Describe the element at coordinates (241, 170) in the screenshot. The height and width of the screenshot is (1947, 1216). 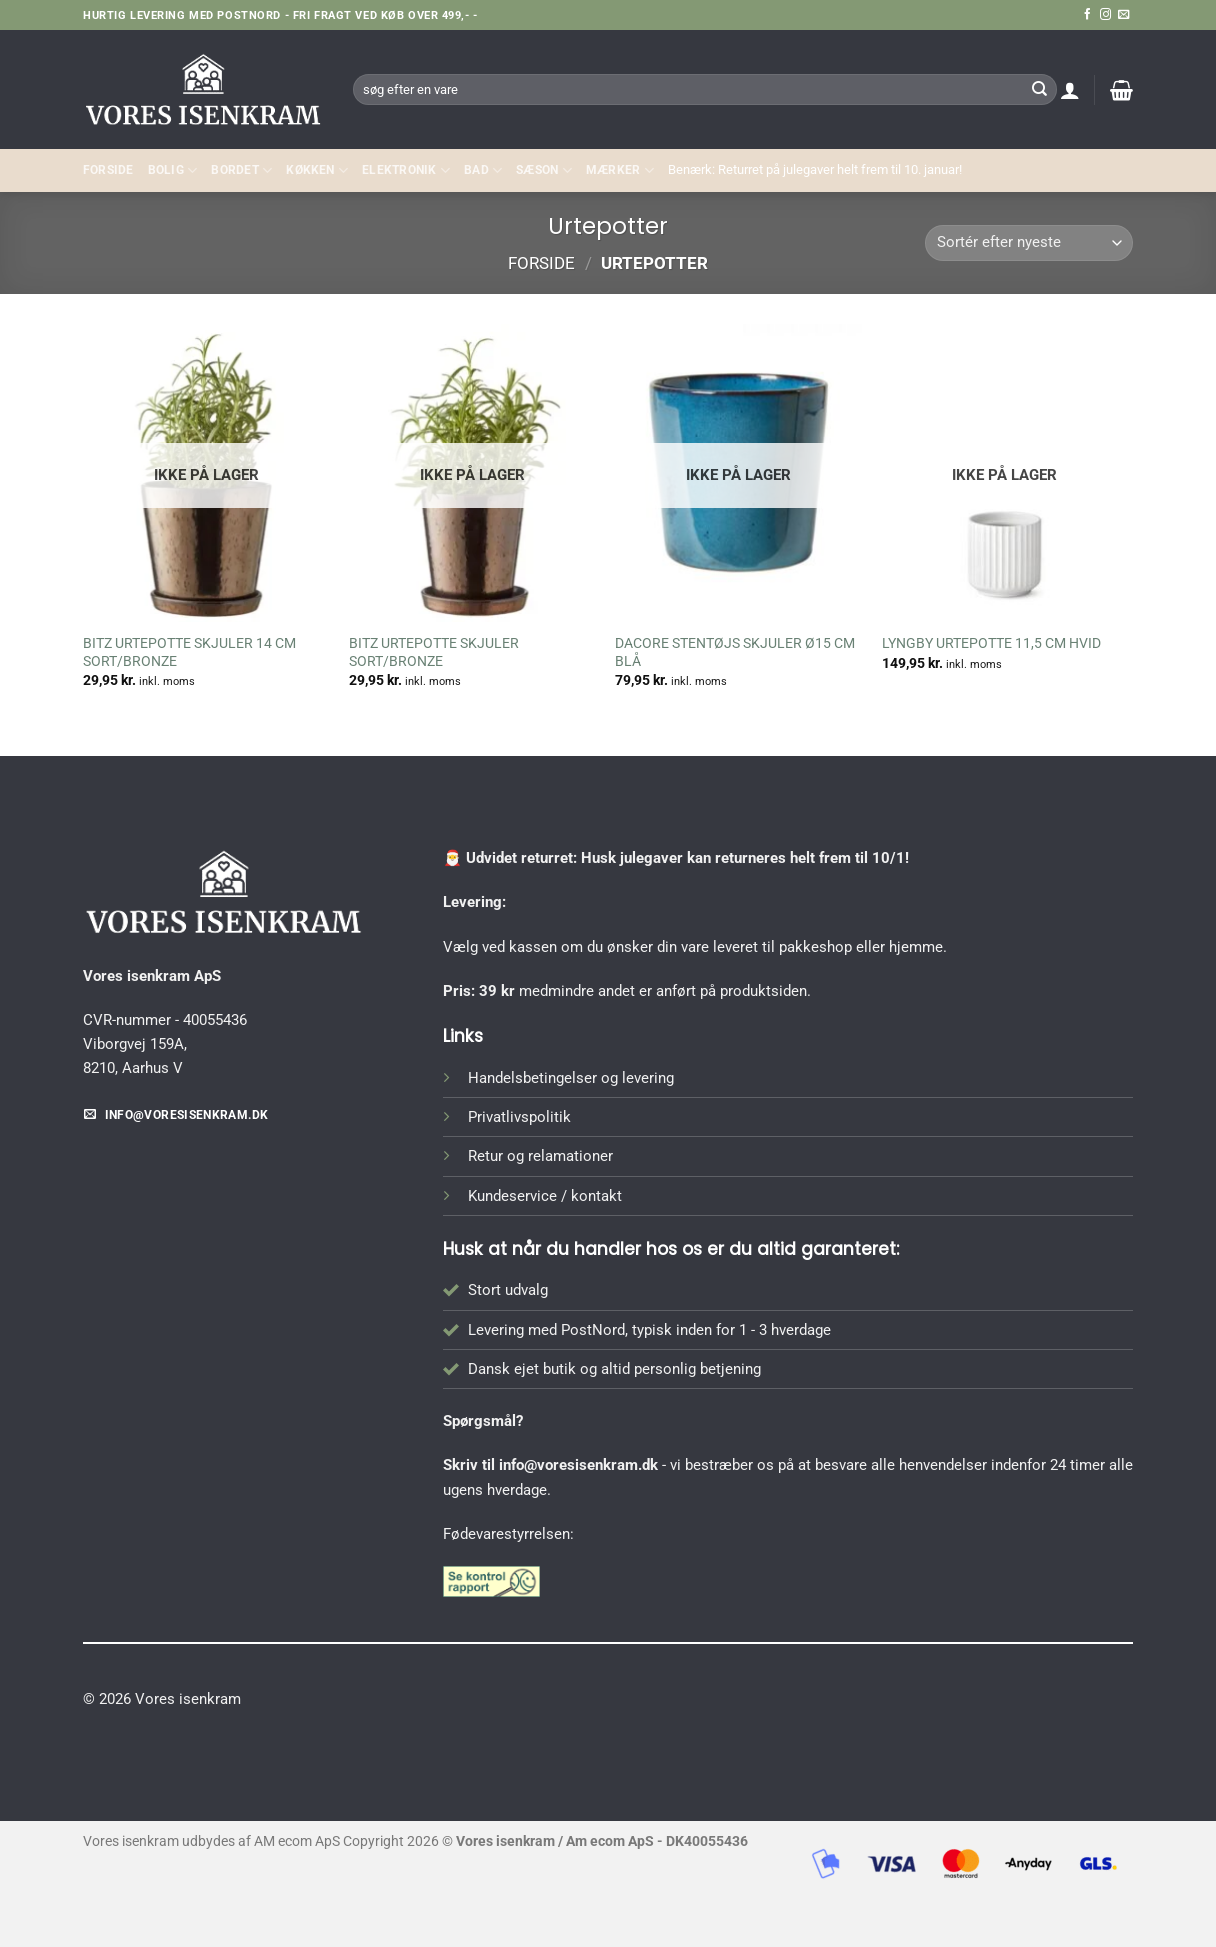
I see `BORDET` at that location.